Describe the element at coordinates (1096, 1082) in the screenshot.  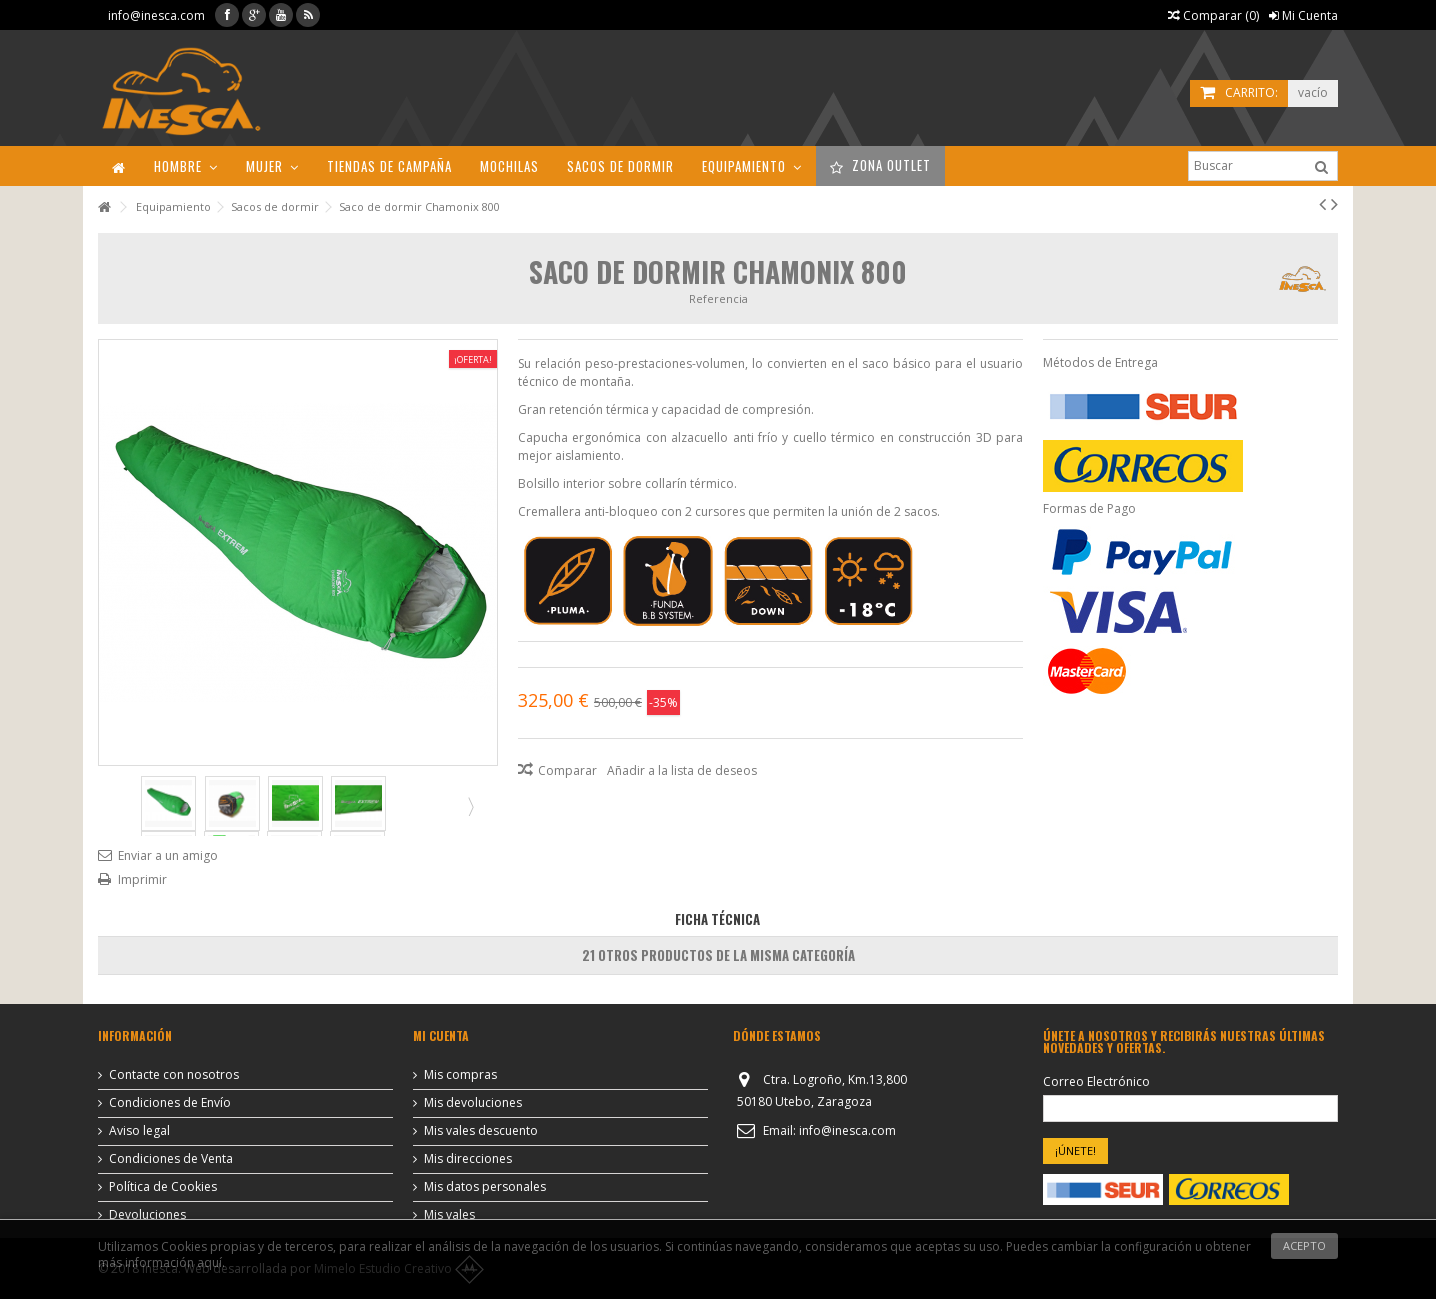
I see `Correo Electrónico` at that location.